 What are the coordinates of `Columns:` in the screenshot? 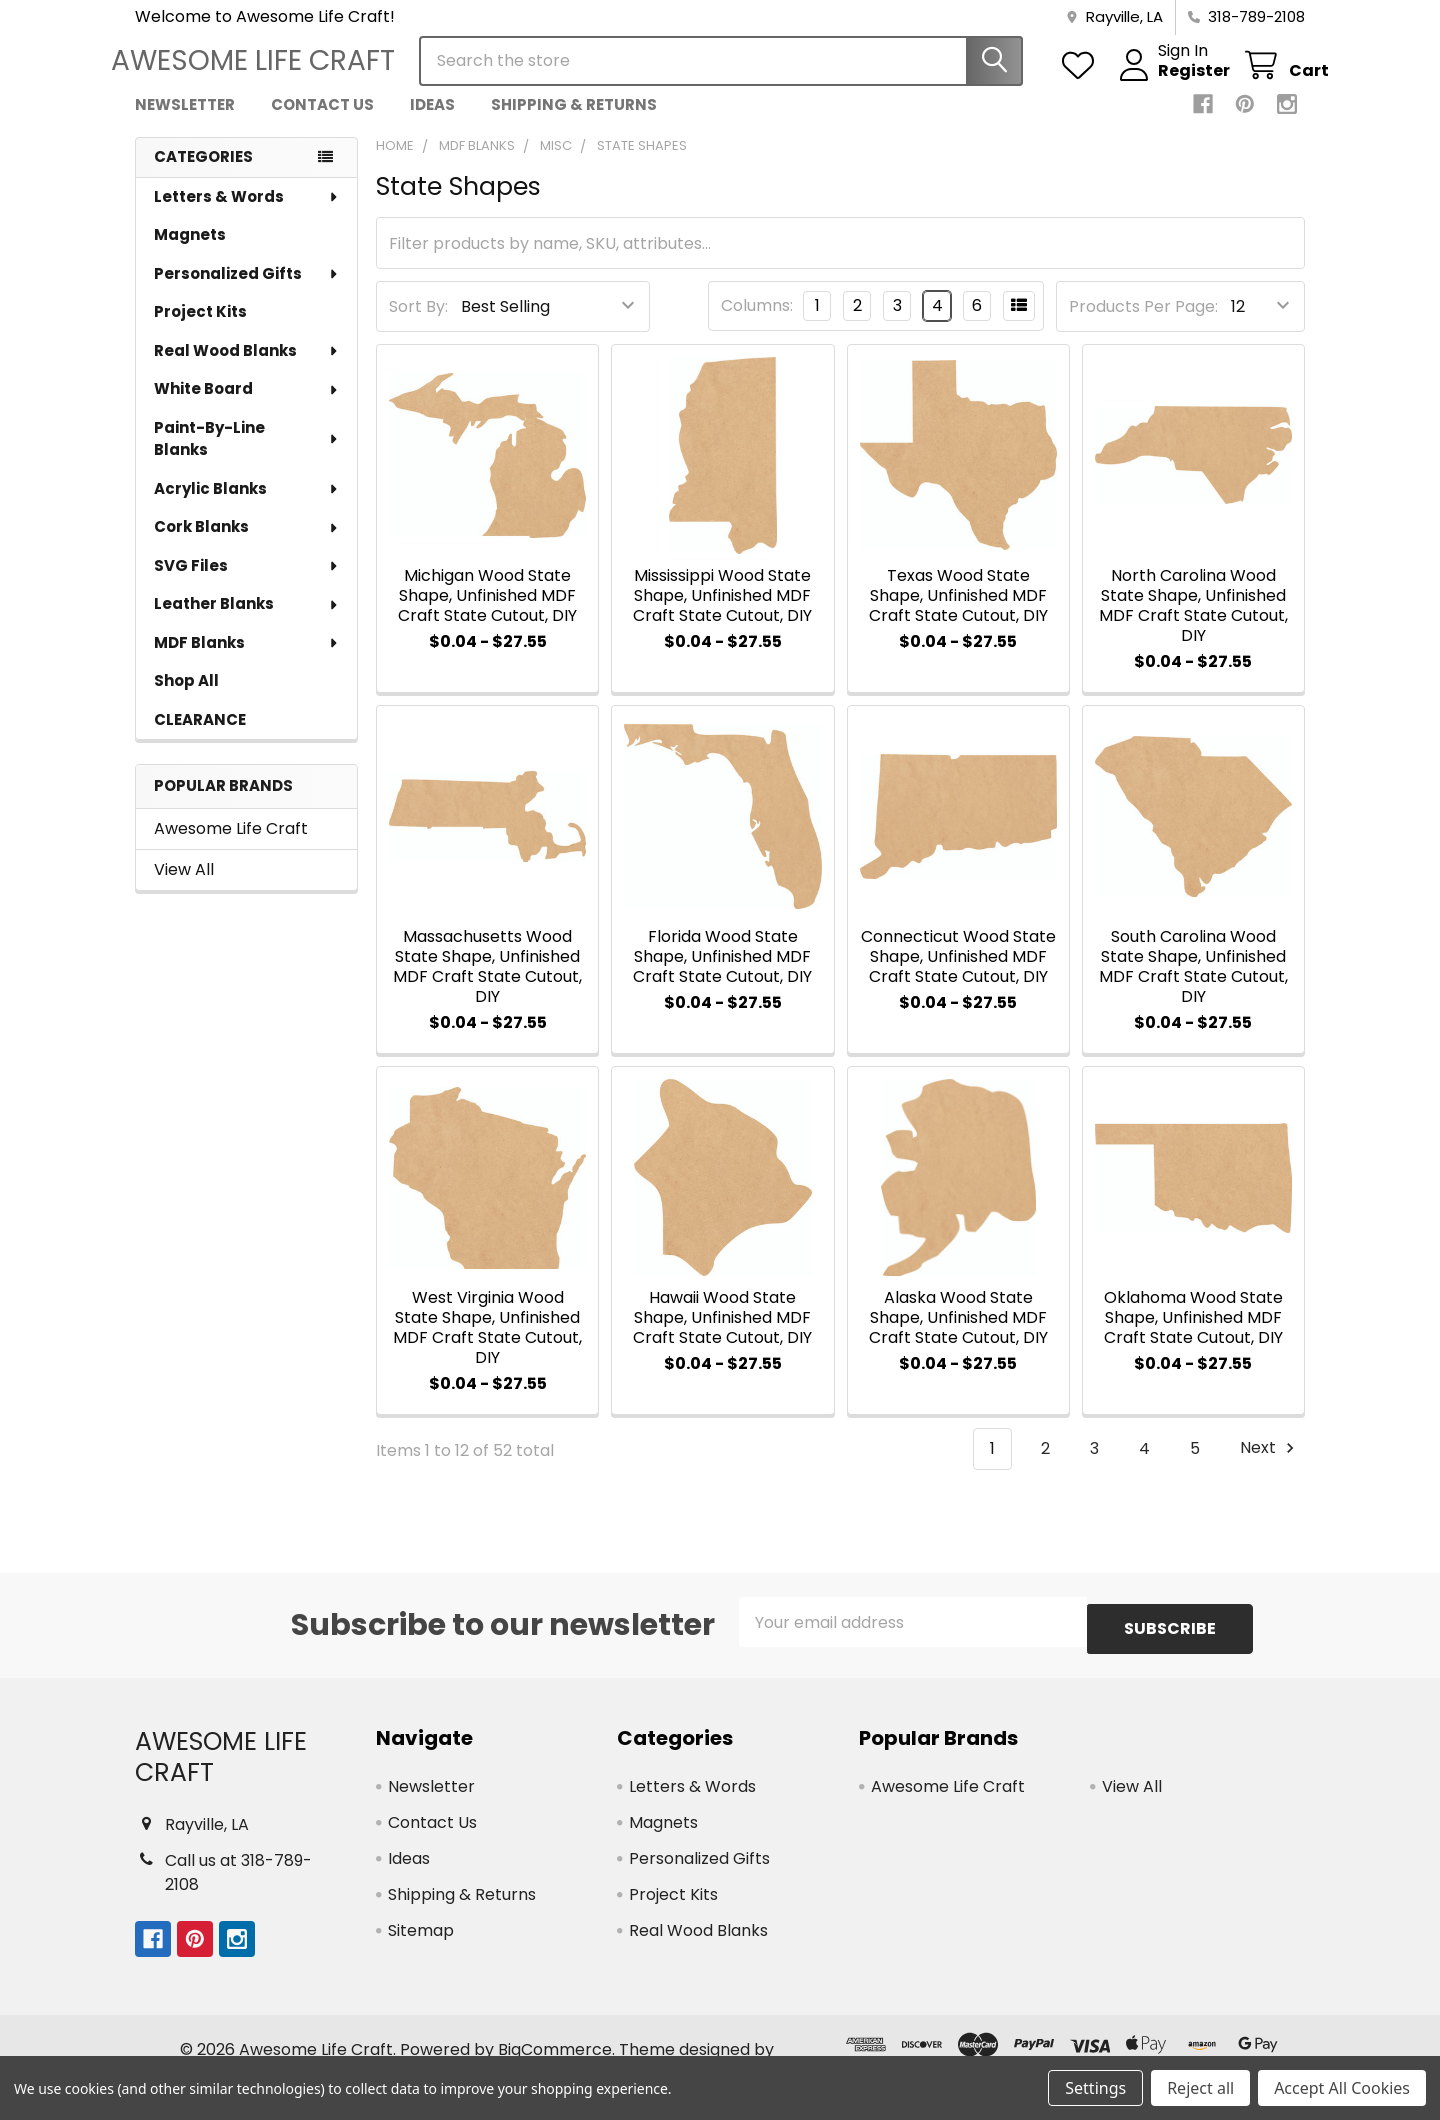 It's located at (757, 323).